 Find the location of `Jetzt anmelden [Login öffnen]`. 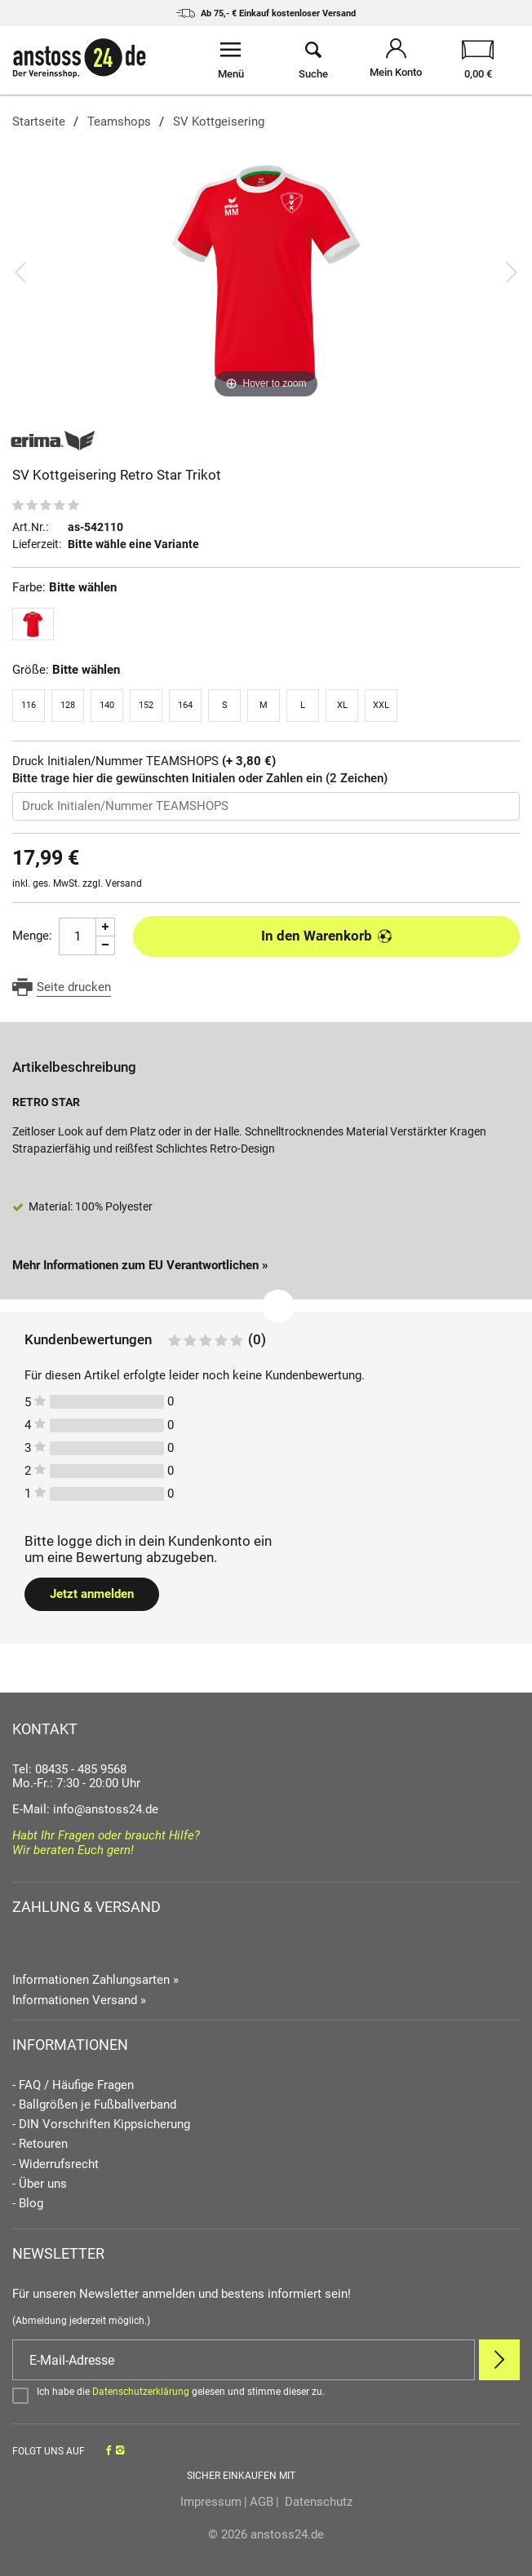

Jetzt anmelden [Login öffnen] is located at coordinates (92, 1594).